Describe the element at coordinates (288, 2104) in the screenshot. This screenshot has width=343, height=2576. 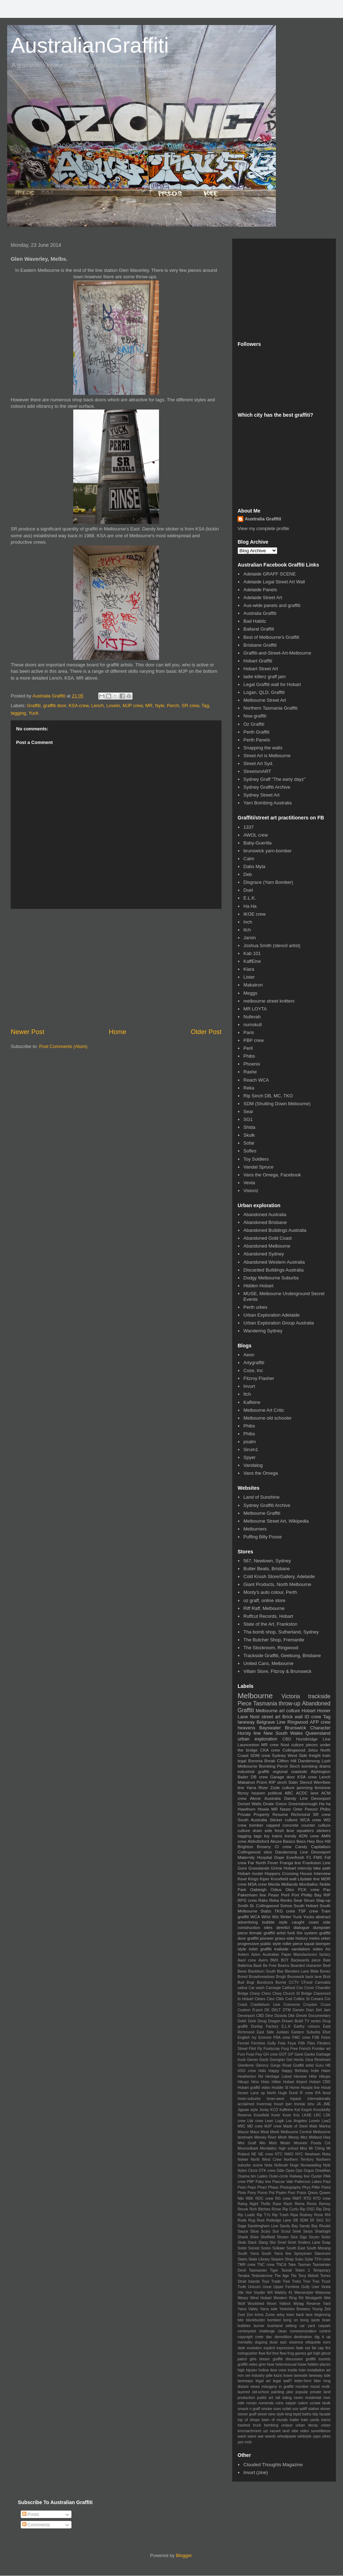
I see `Iper` at that location.